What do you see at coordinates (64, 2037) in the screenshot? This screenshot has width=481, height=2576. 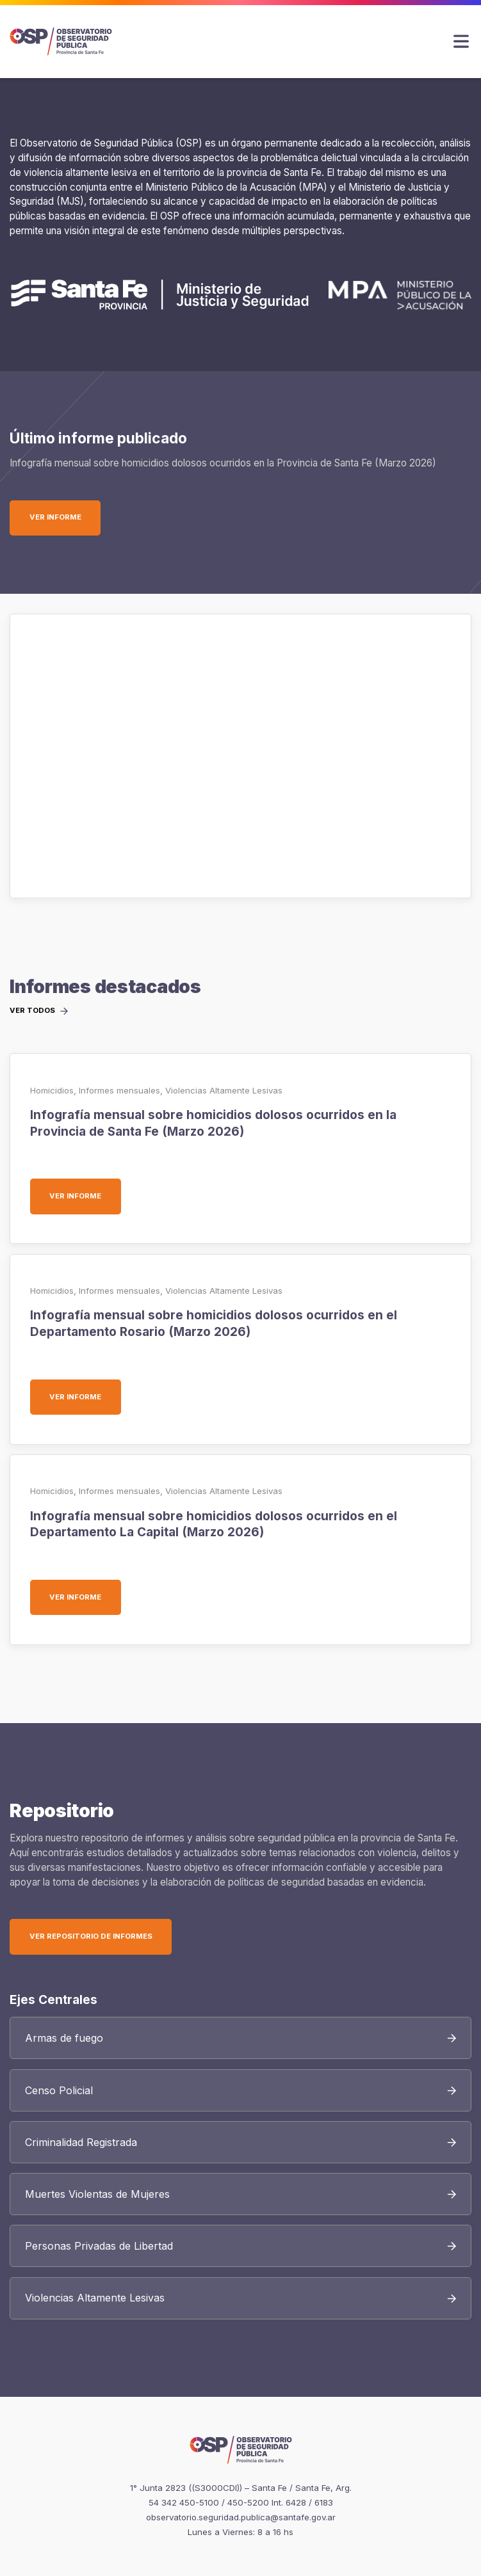 I see `Armas de fuego` at bounding box center [64, 2037].